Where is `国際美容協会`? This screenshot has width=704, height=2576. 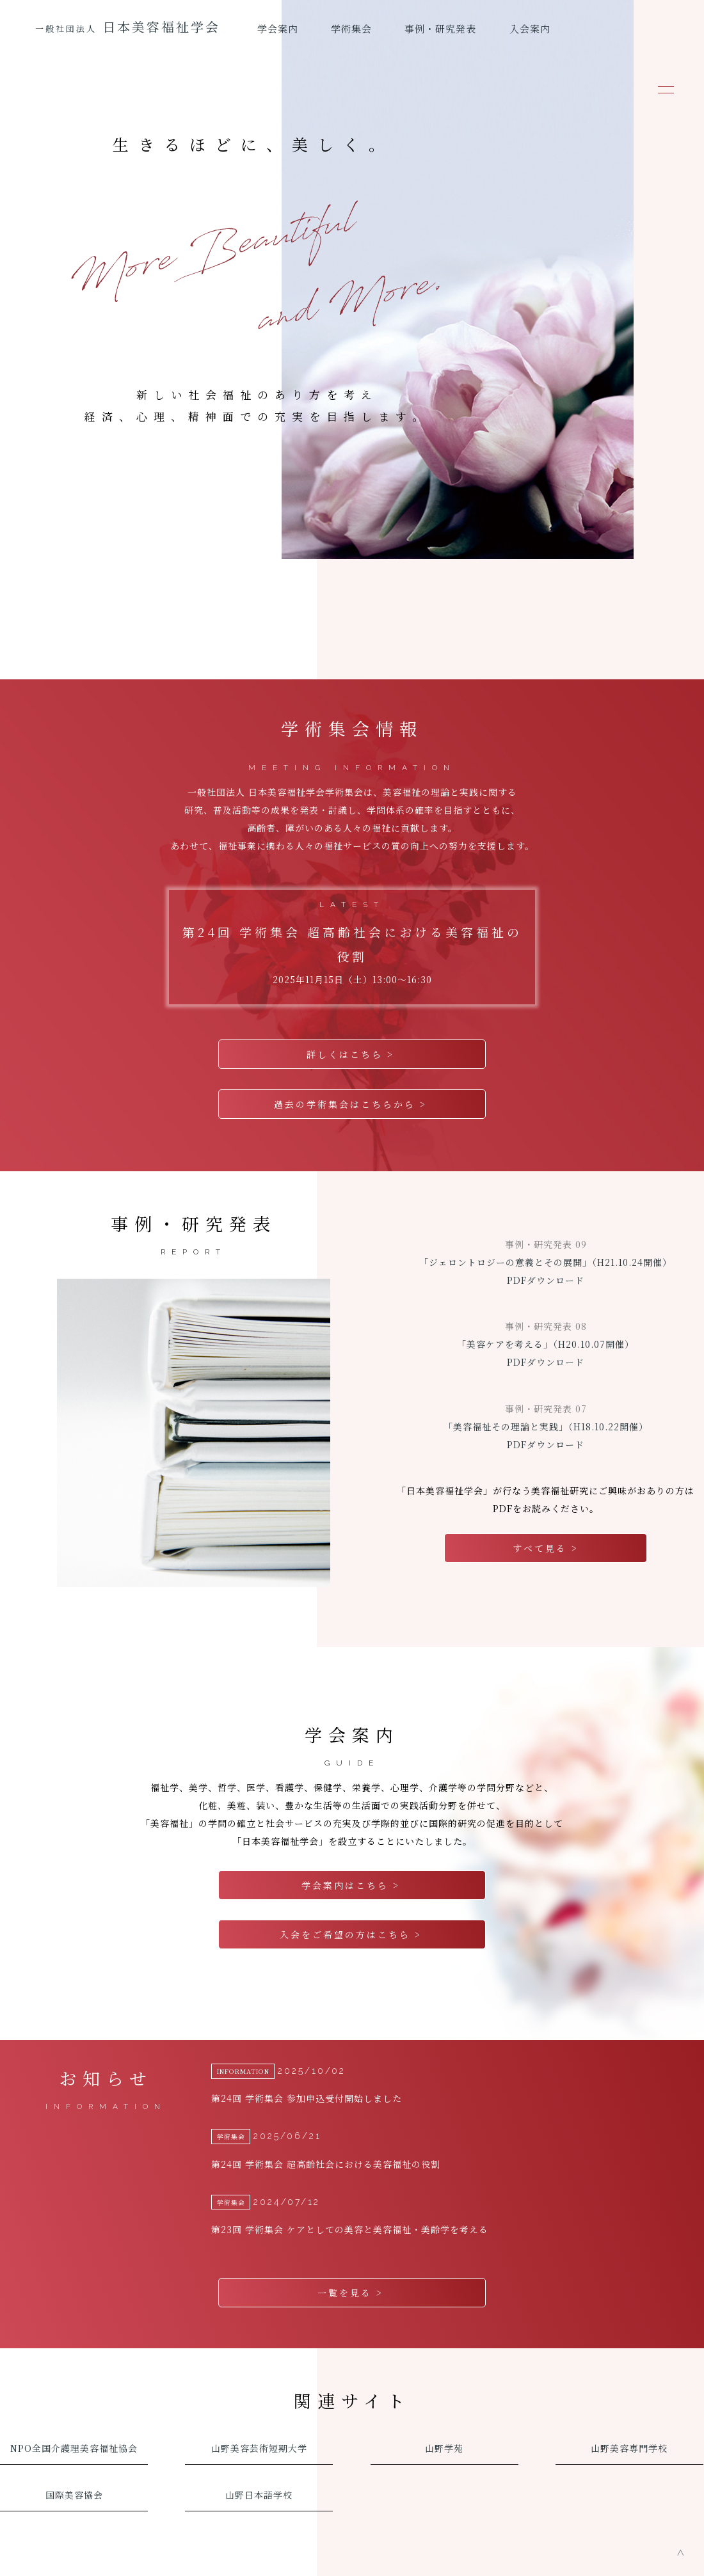
国際美容協会 is located at coordinates (74, 2465).